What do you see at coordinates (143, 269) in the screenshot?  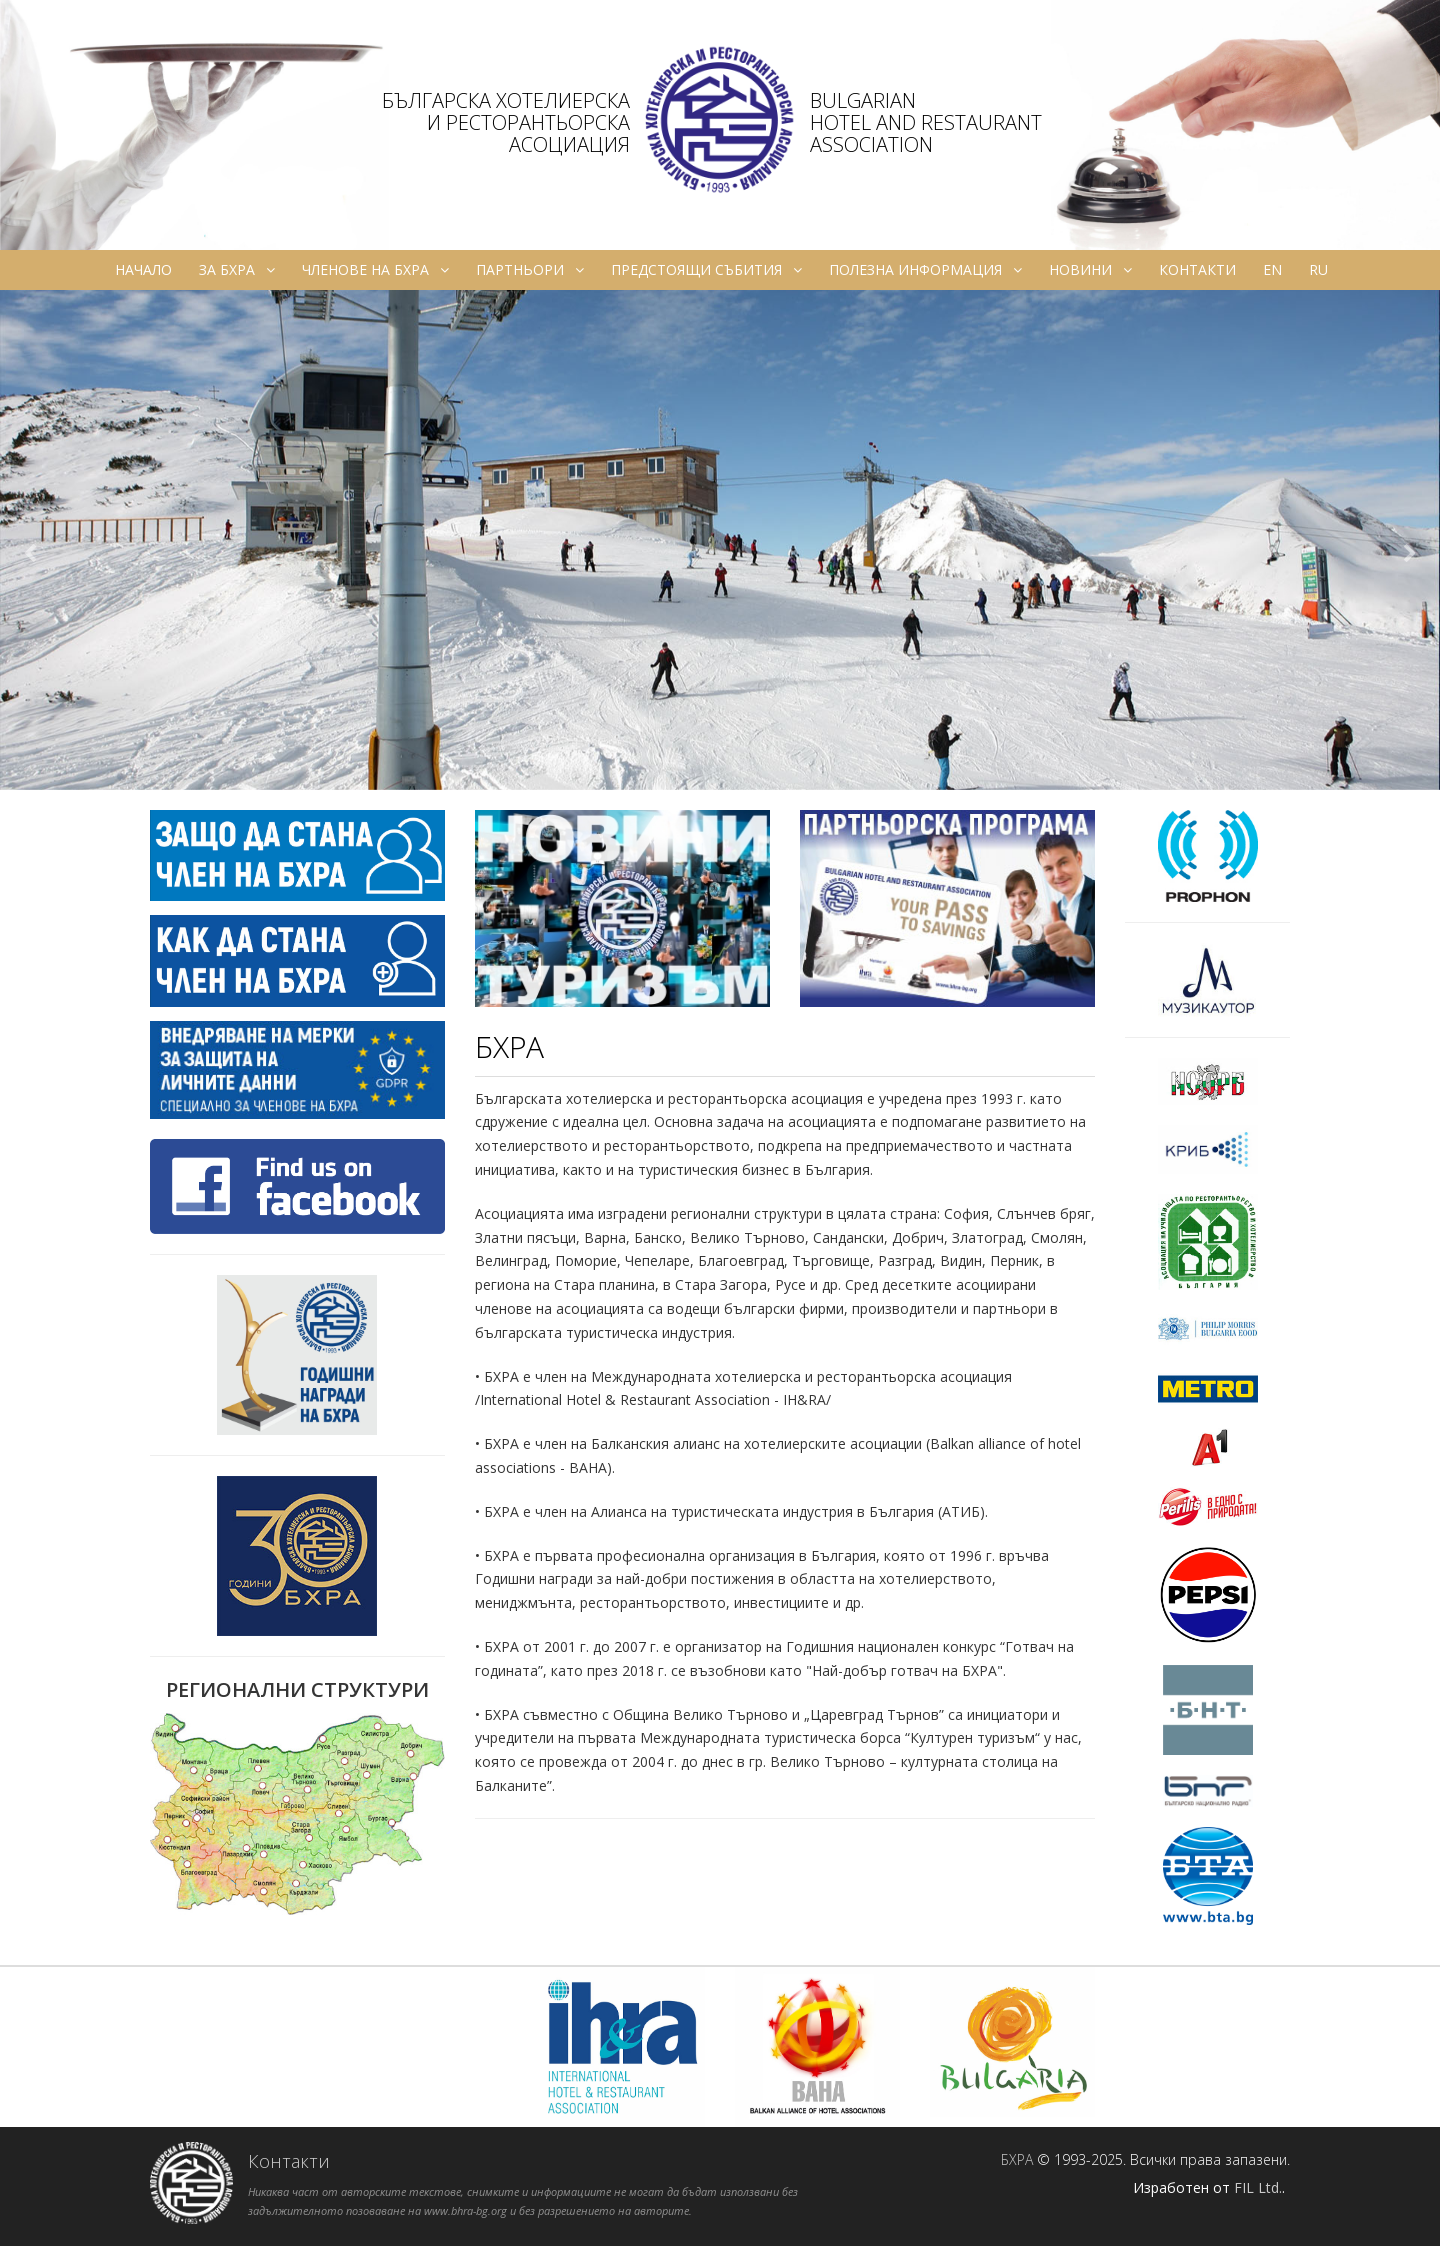 I see `Начало` at bounding box center [143, 269].